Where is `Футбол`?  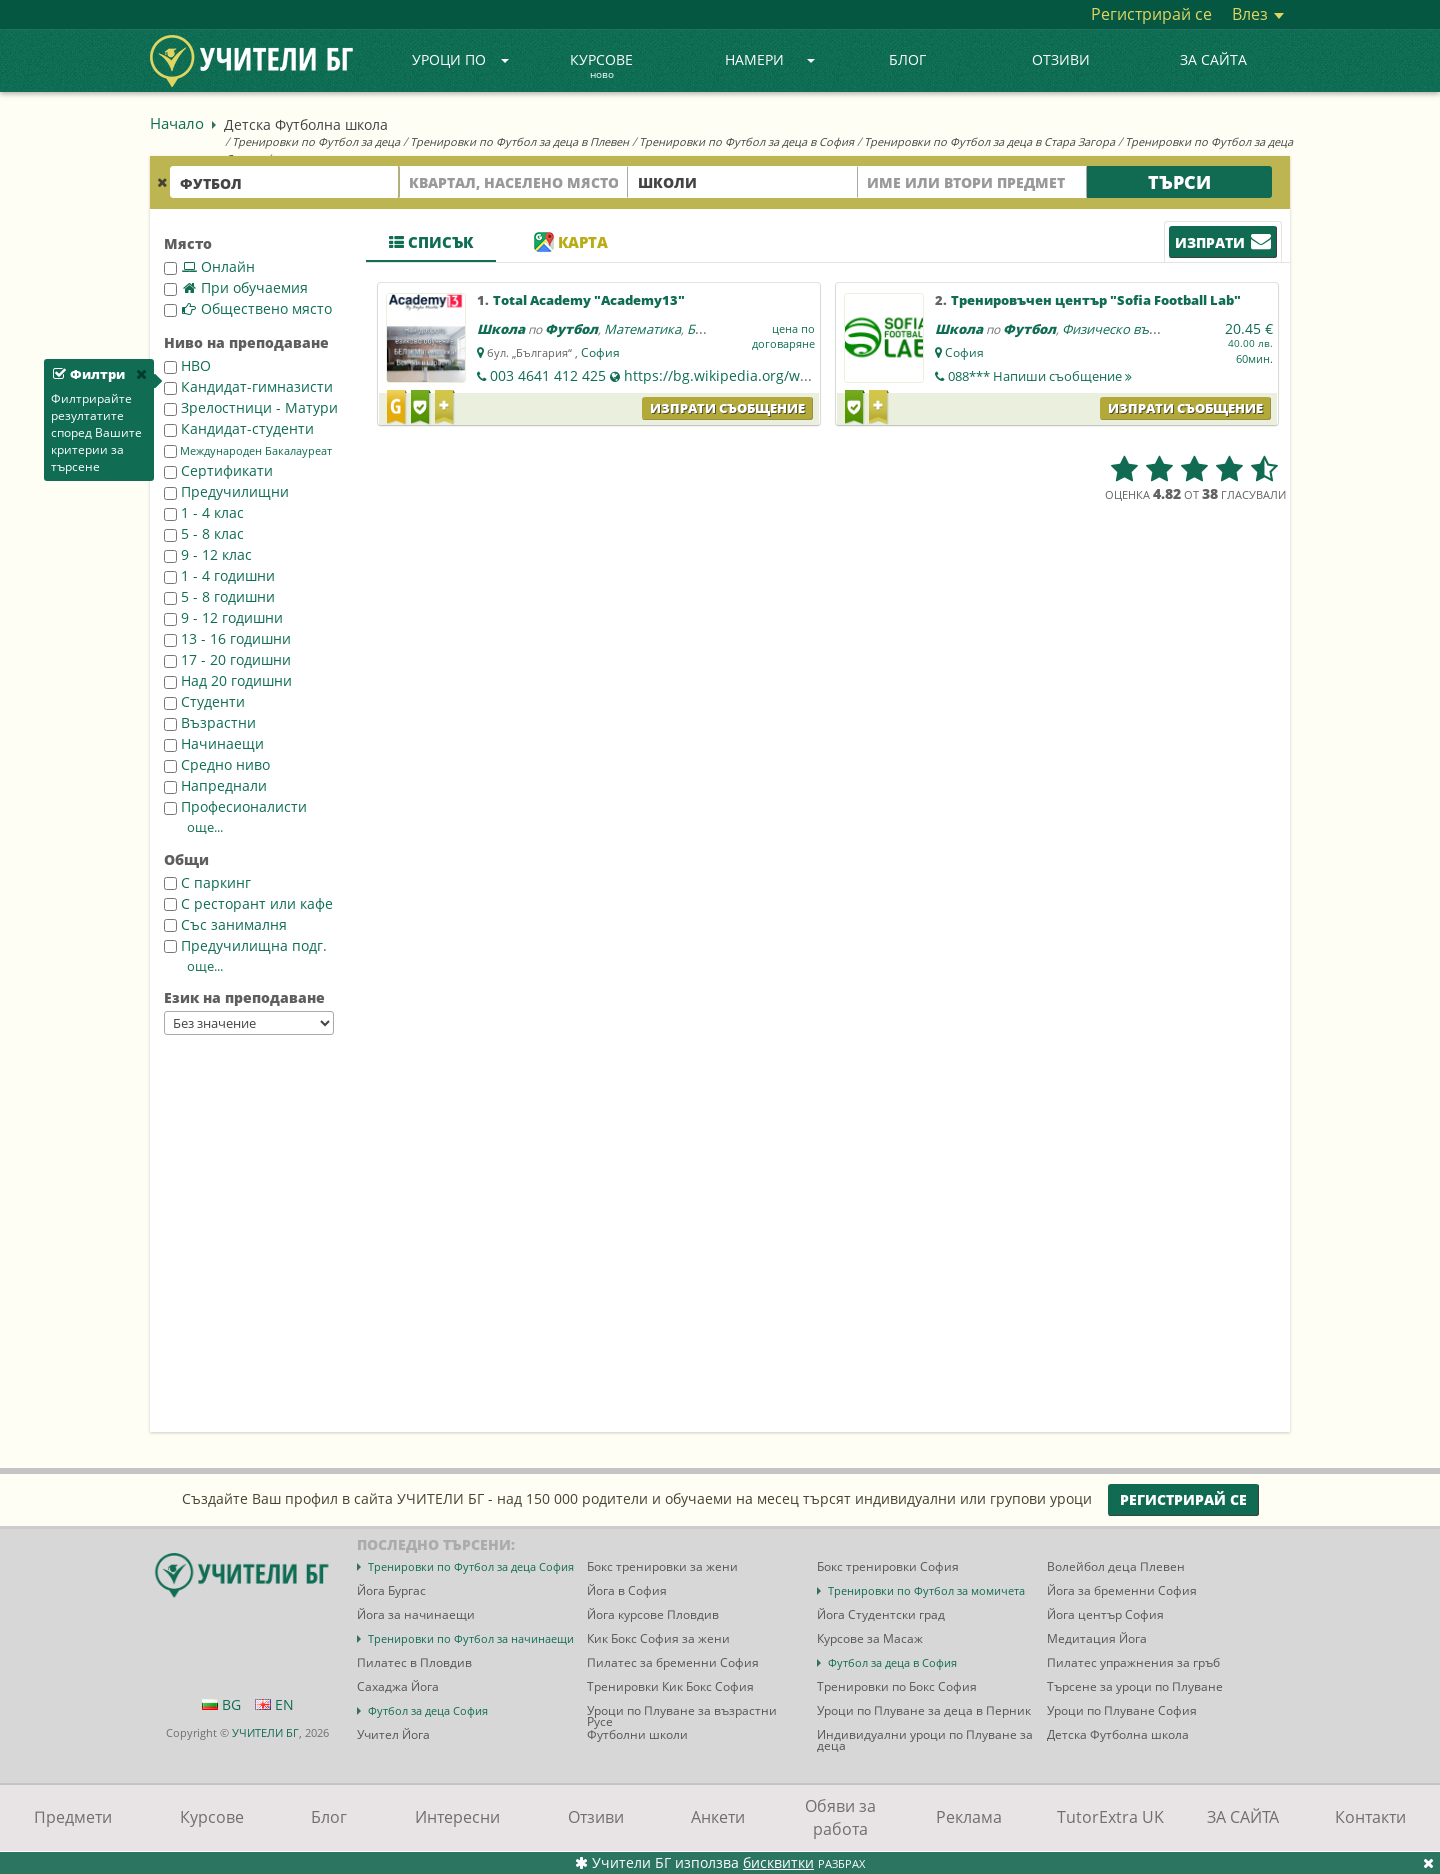 Футбол is located at coordinates (571, 329).